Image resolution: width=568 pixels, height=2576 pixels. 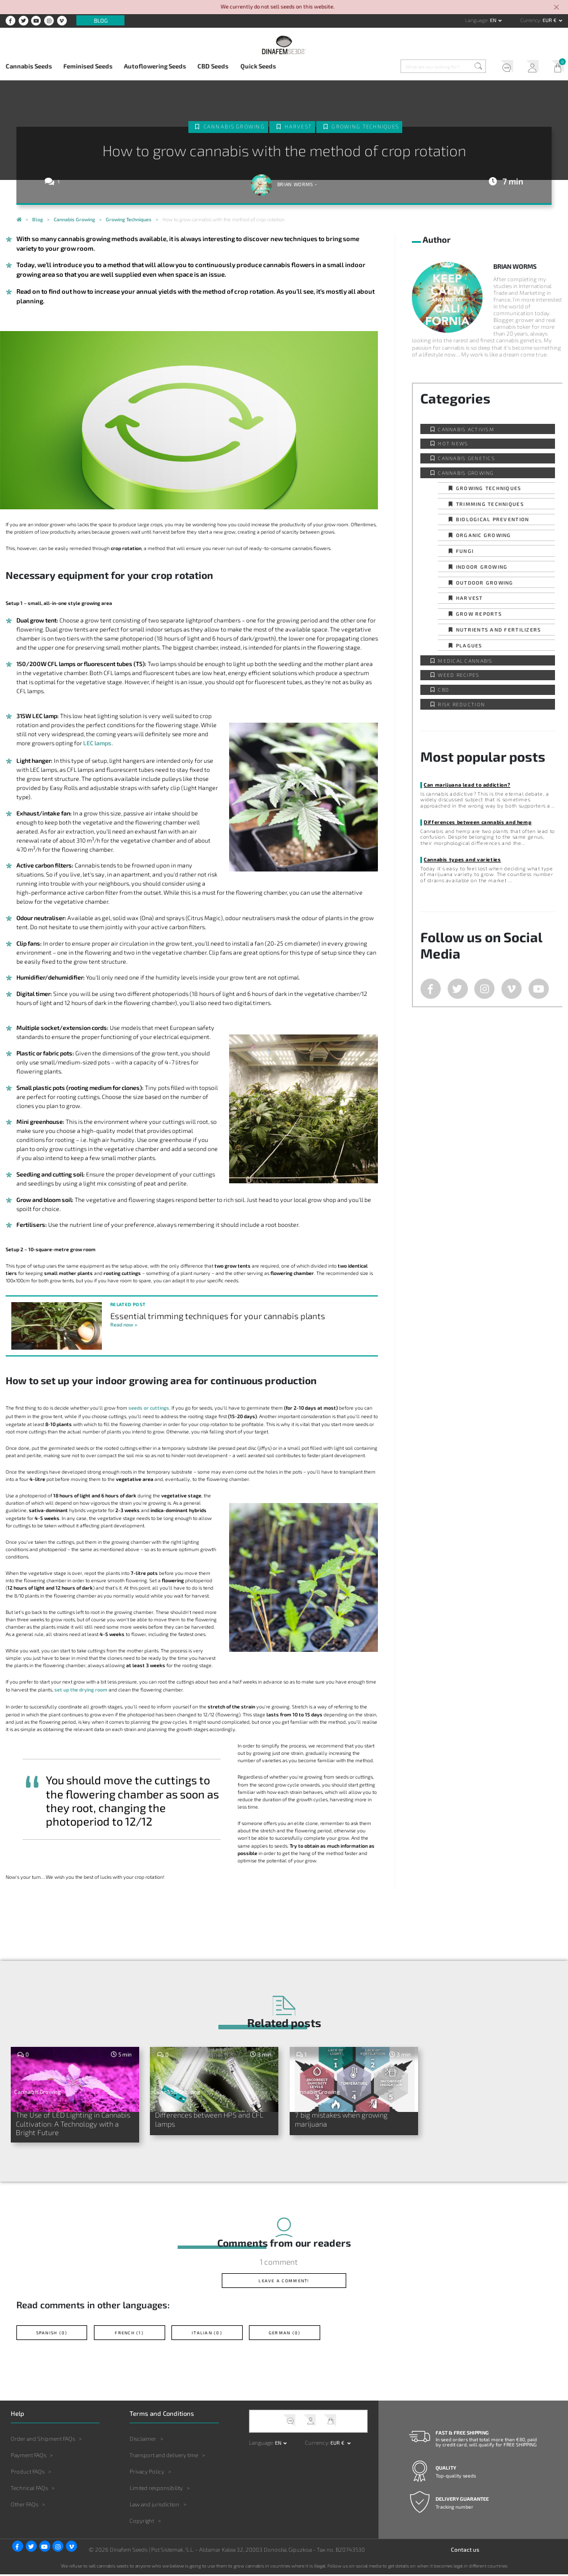 I want to click on Currency, so click(x=530, y=20).